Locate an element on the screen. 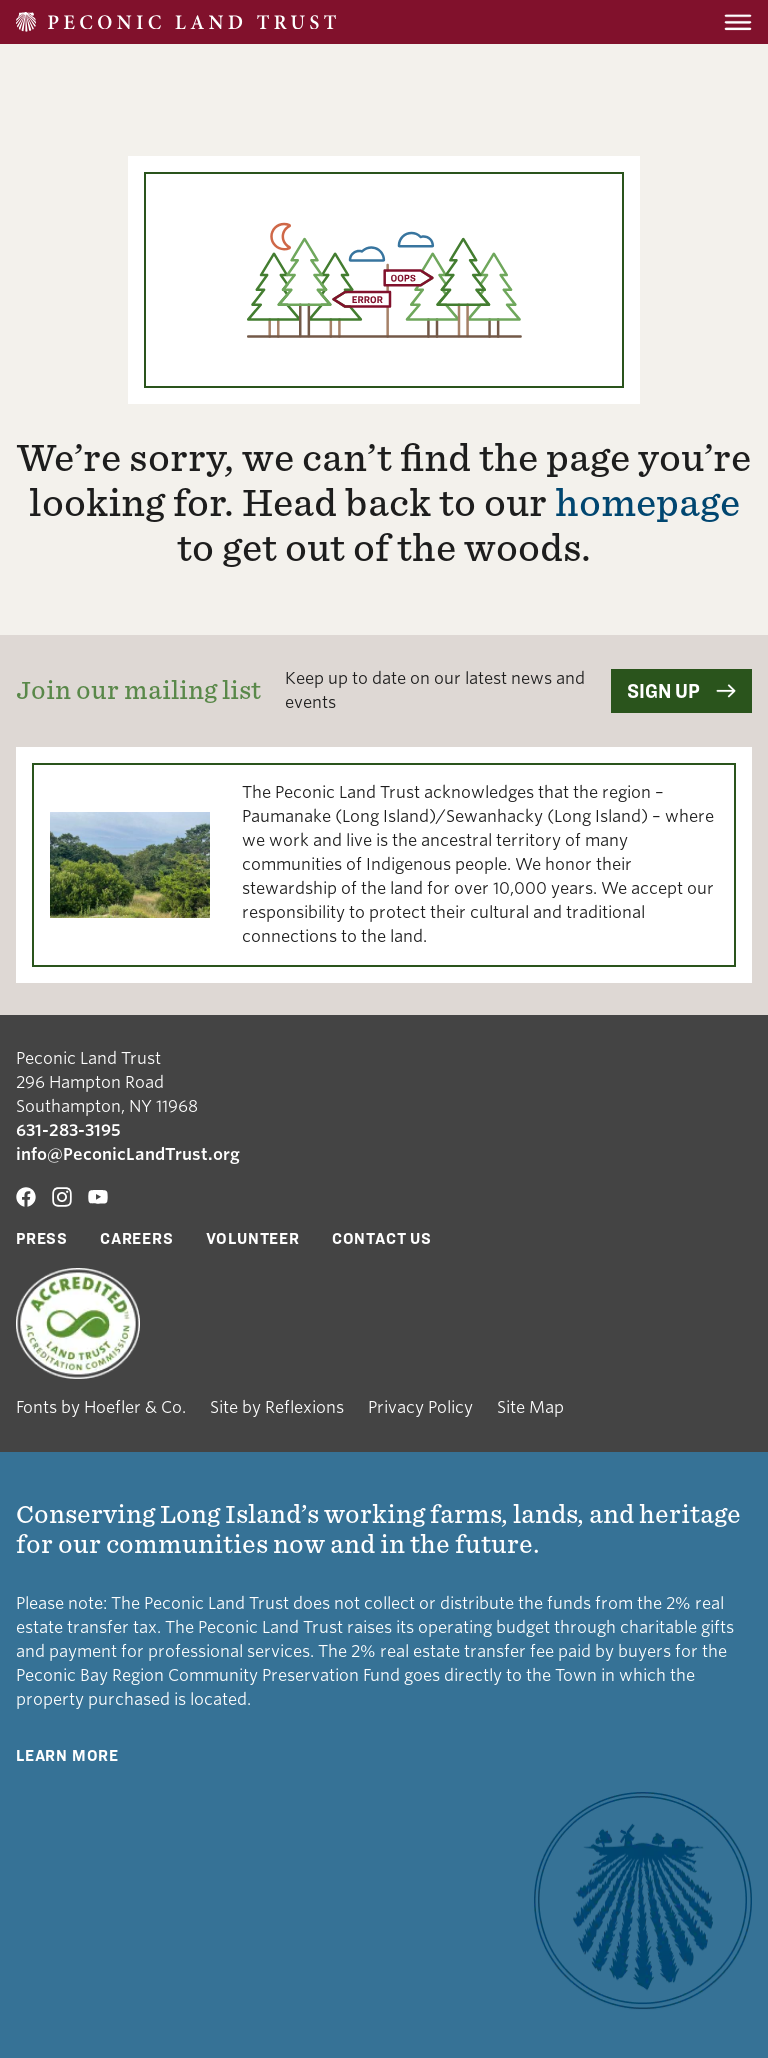  Fonts by Hoefler & Co. is located at coordinates (101, 1407).